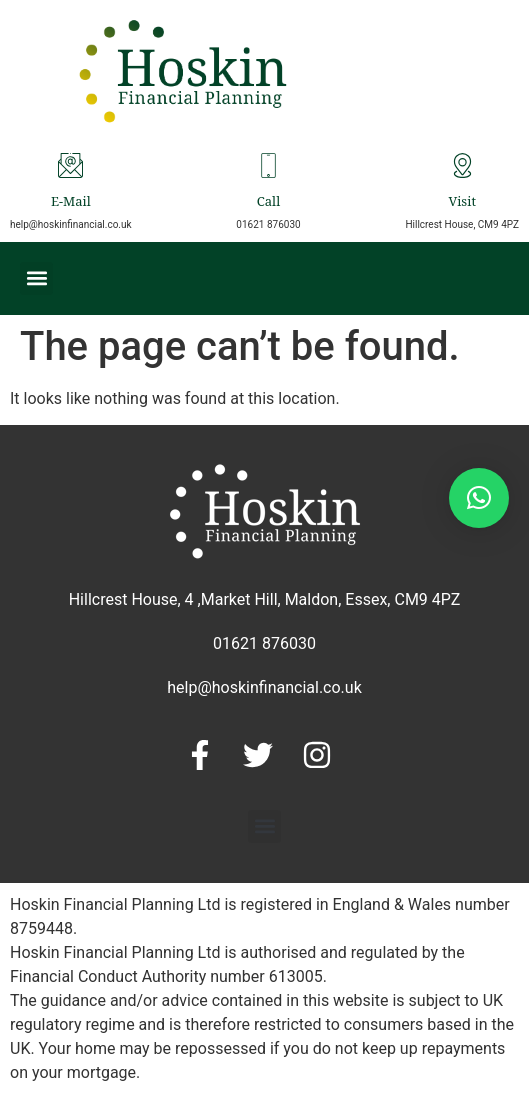 The image size is (529, 1109). I want to click on E-Mail, so click(71, 203).